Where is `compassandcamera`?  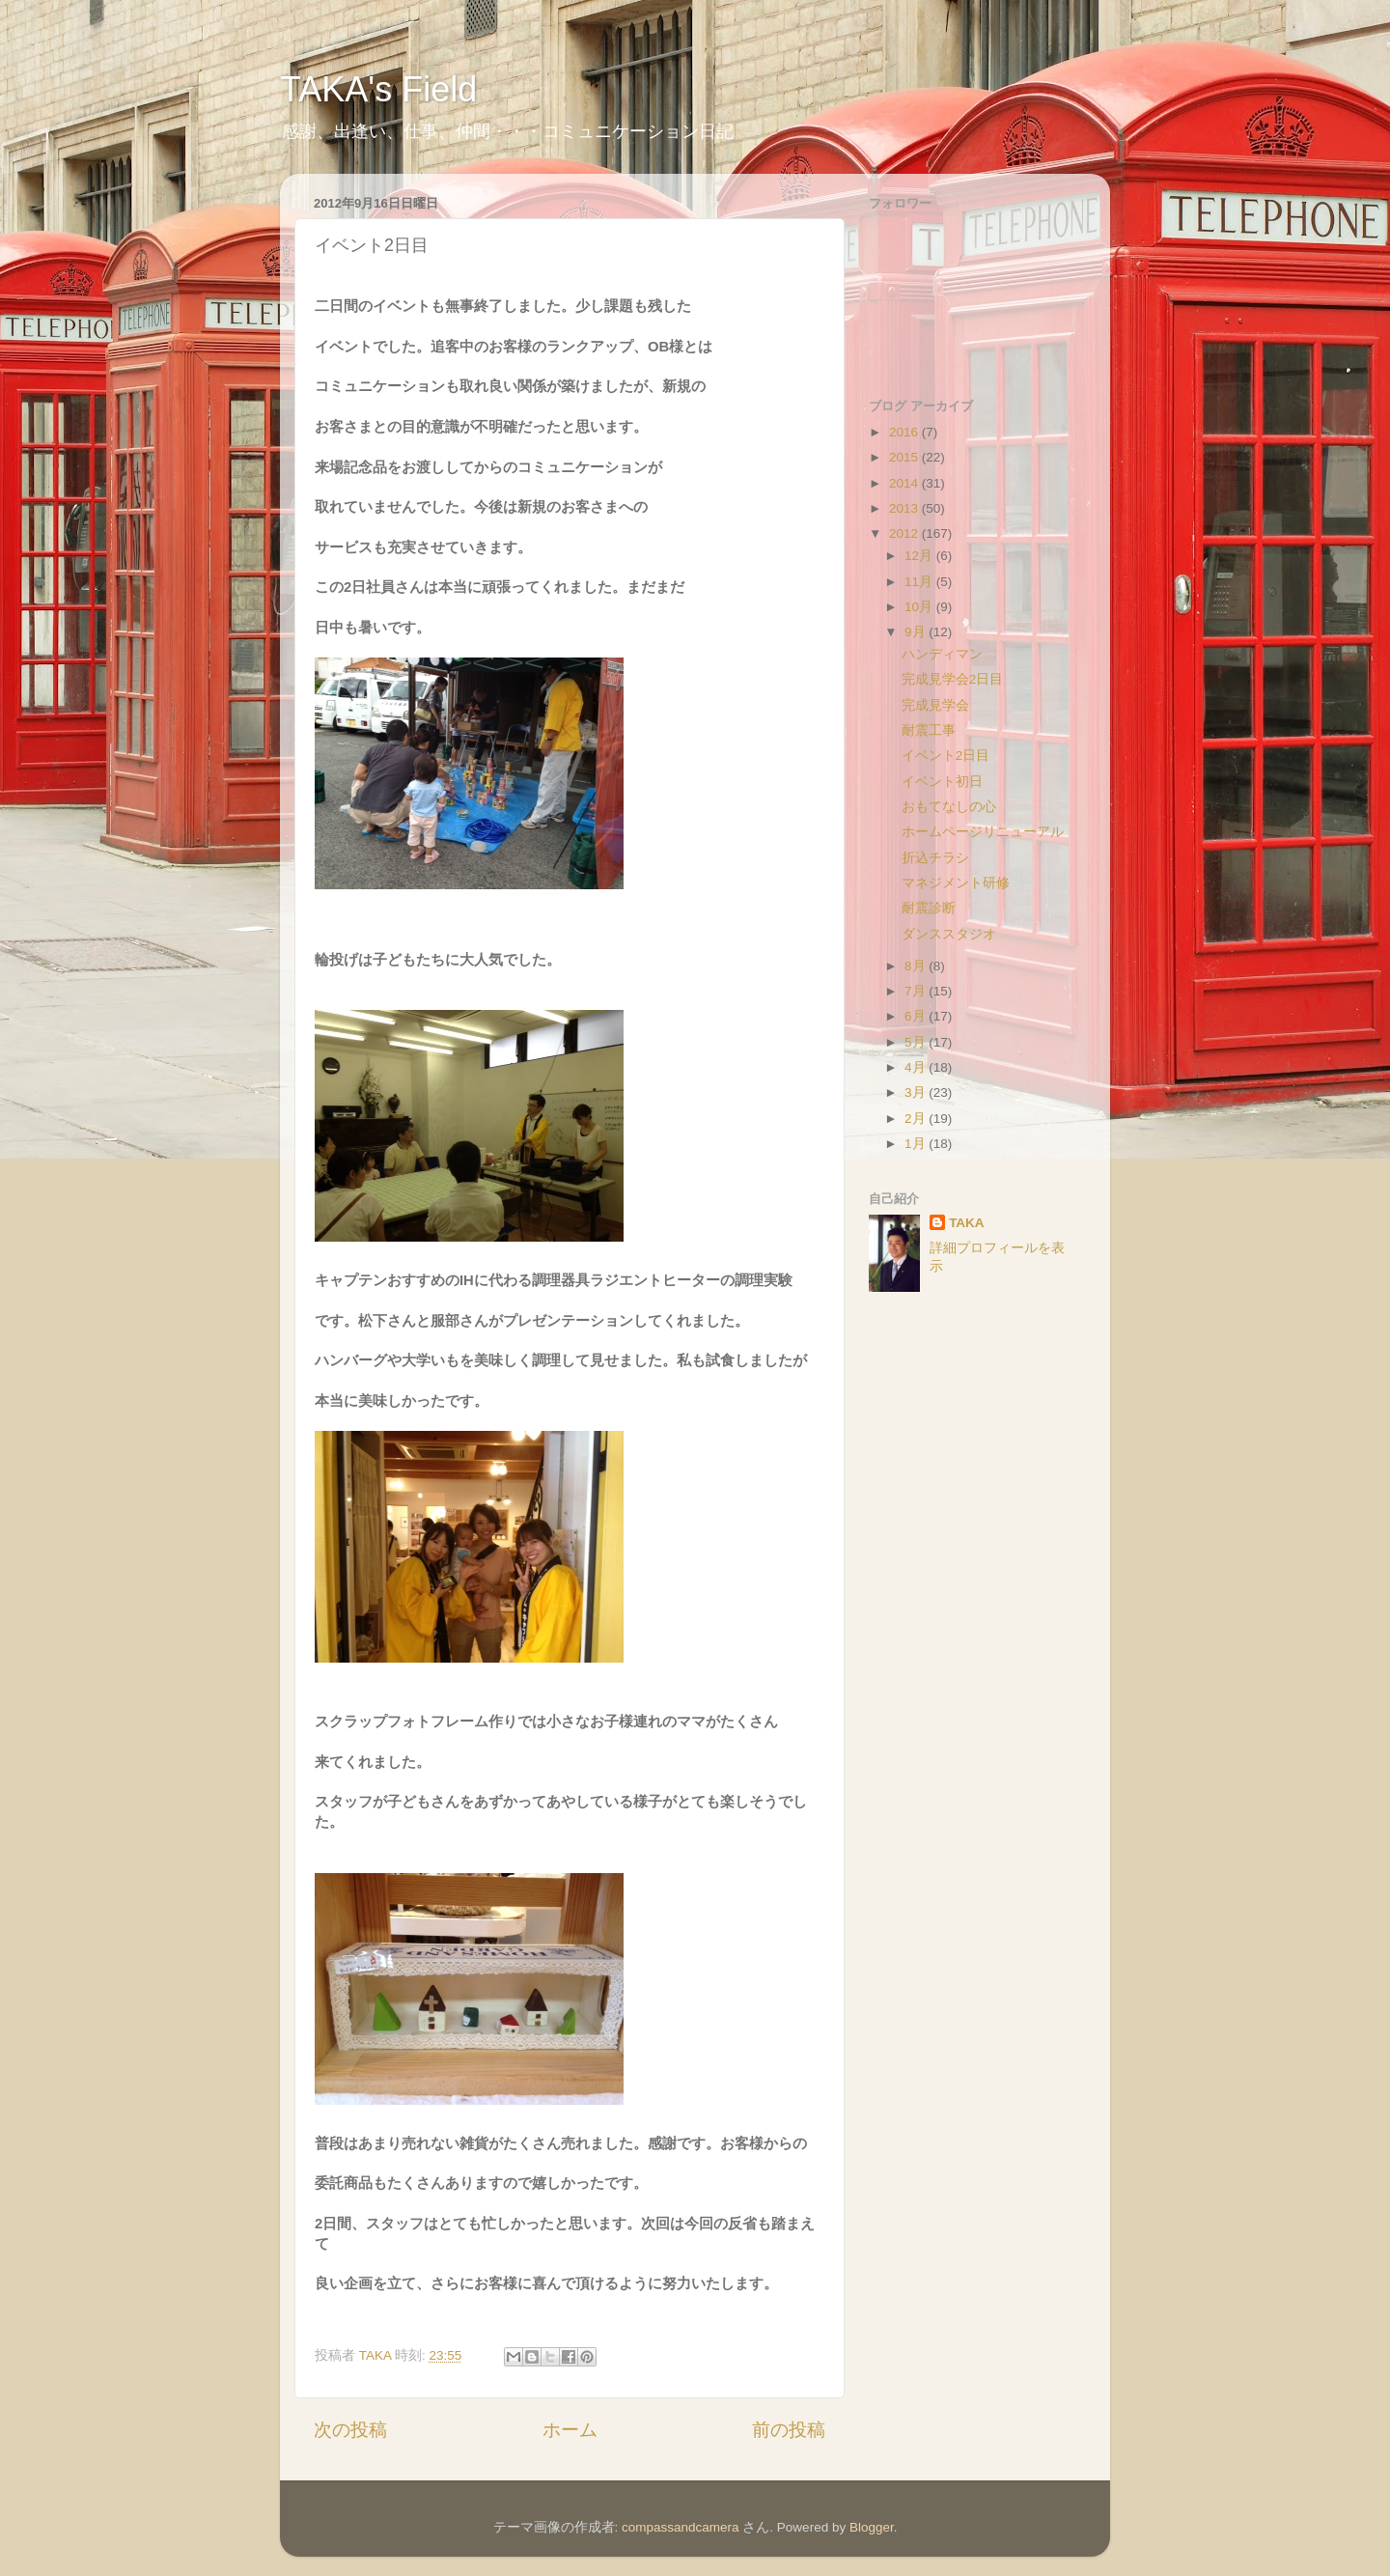 compassandcamera is located at coordinates (680, 2527).